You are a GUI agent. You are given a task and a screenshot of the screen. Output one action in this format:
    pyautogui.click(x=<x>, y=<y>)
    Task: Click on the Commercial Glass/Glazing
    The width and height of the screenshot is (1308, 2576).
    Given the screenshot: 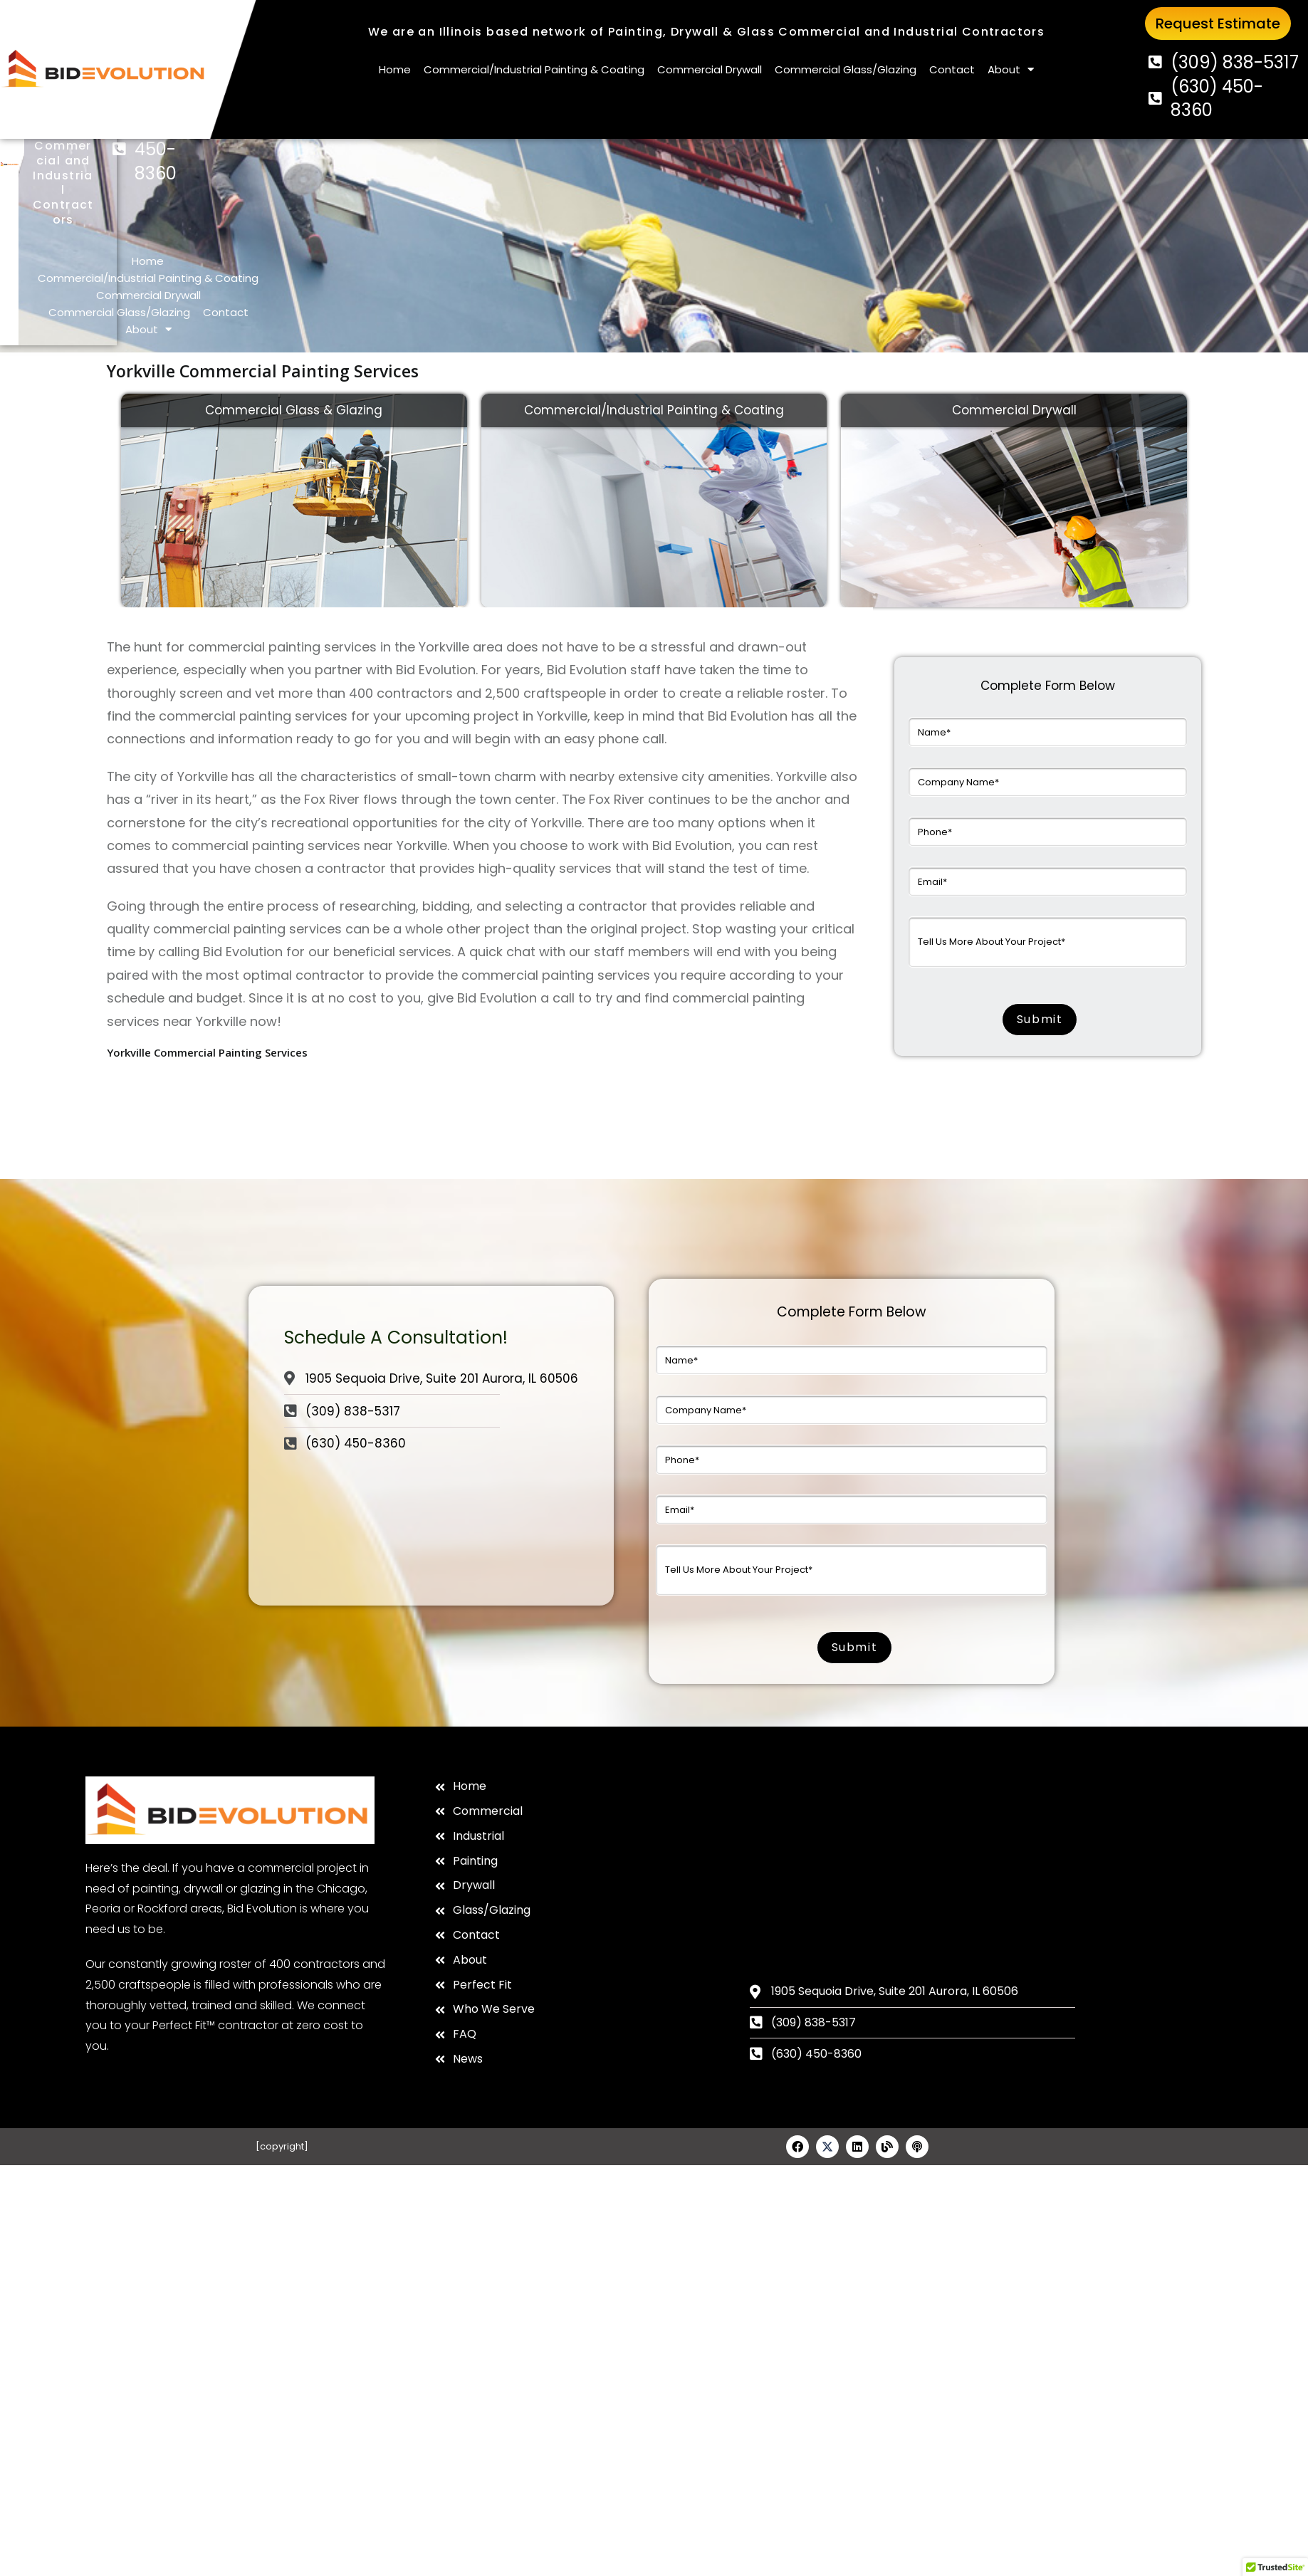 What is the action you would take?
    pyautogui.click(x=845, y=69)
    